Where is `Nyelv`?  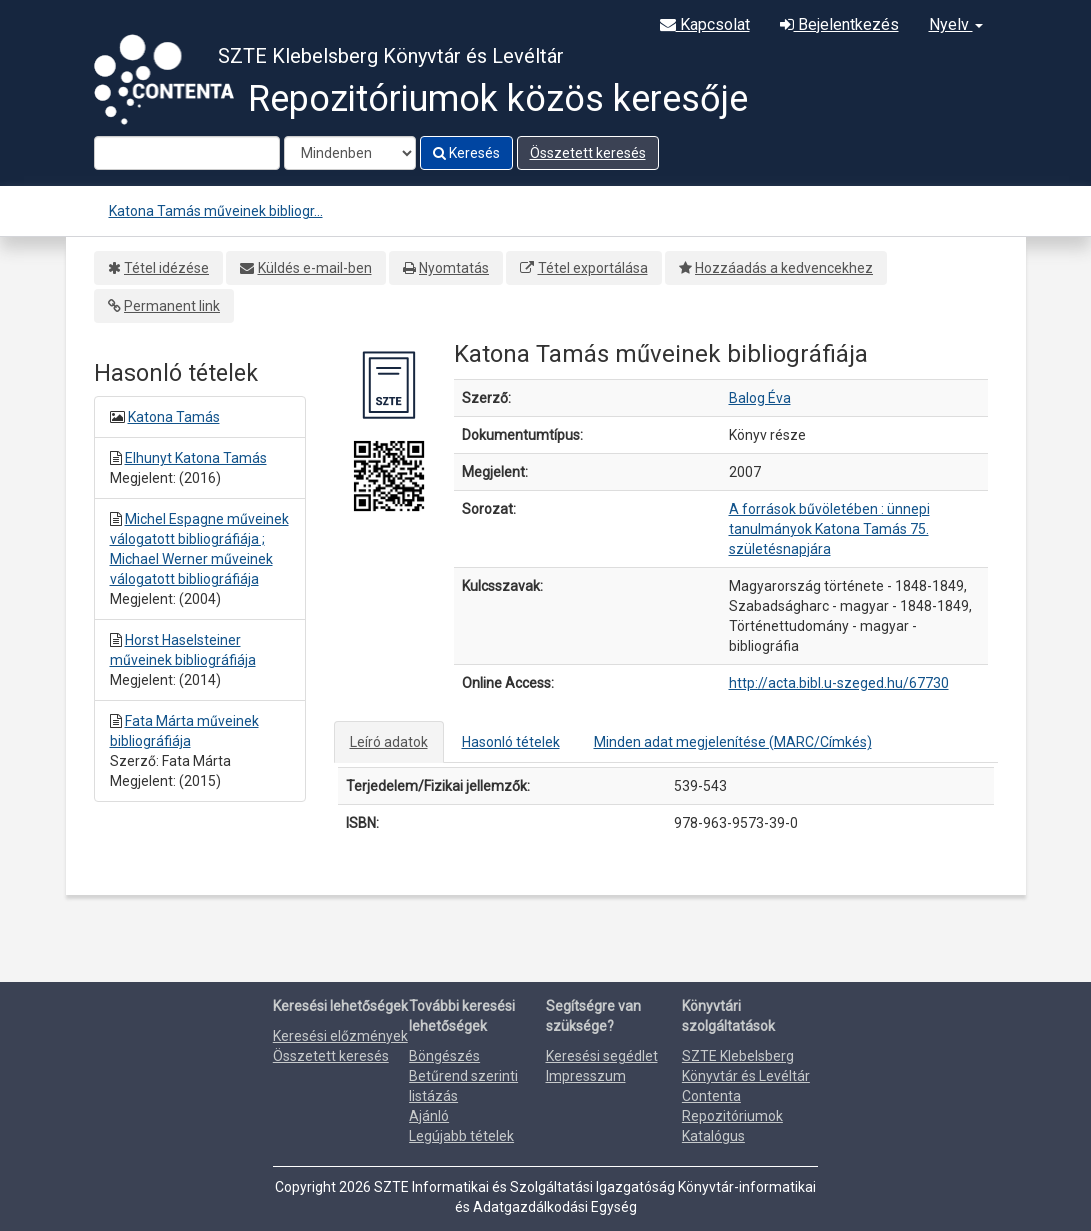 Nyelv is located at coordinates (956, 24).